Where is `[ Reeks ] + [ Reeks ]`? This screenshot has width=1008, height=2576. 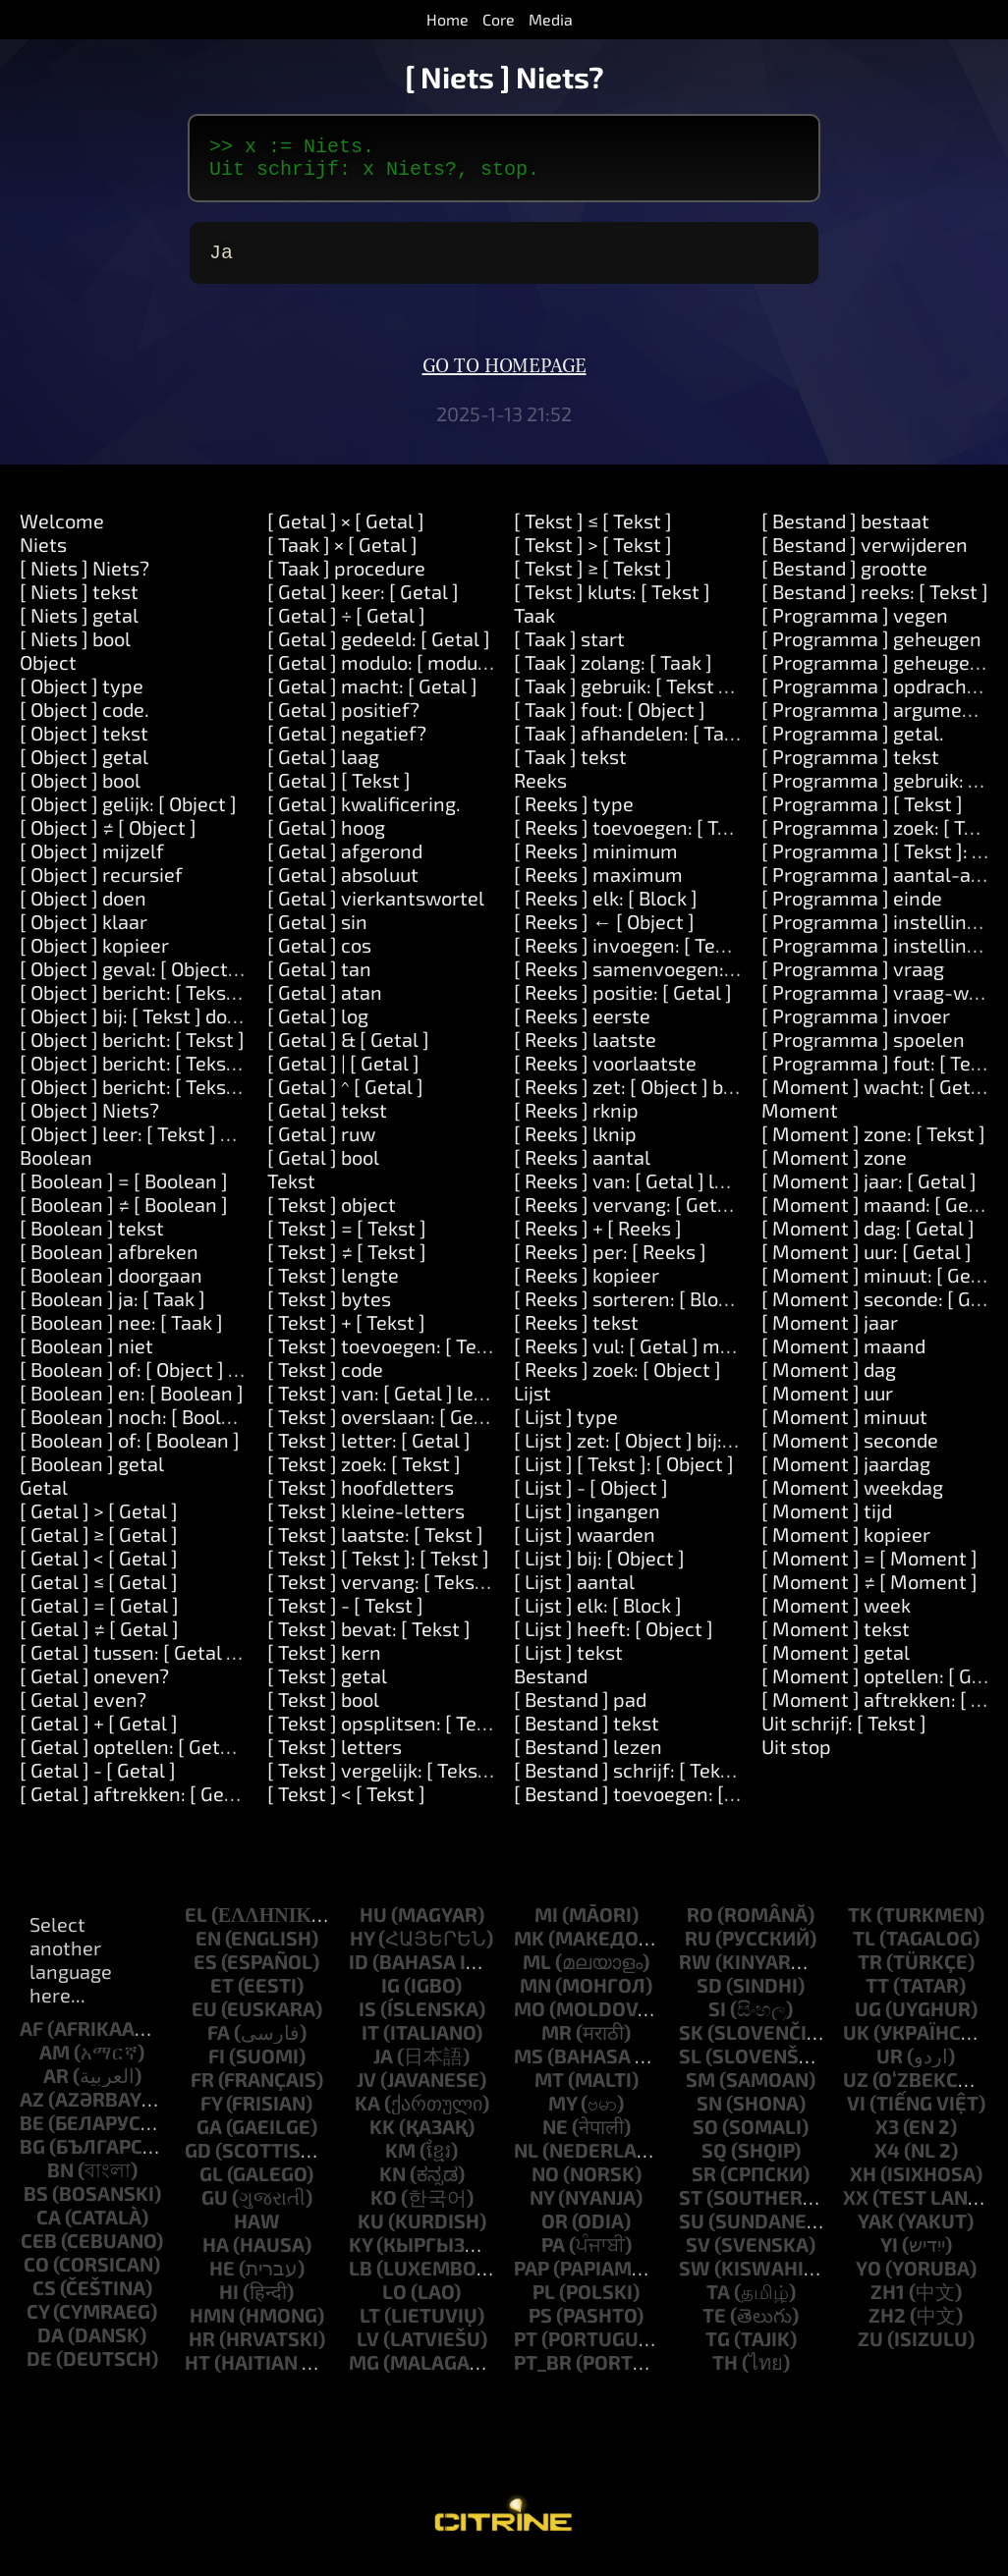
[ Reeks ] + [ Reeks ] is located at coordinates (598, 1239).